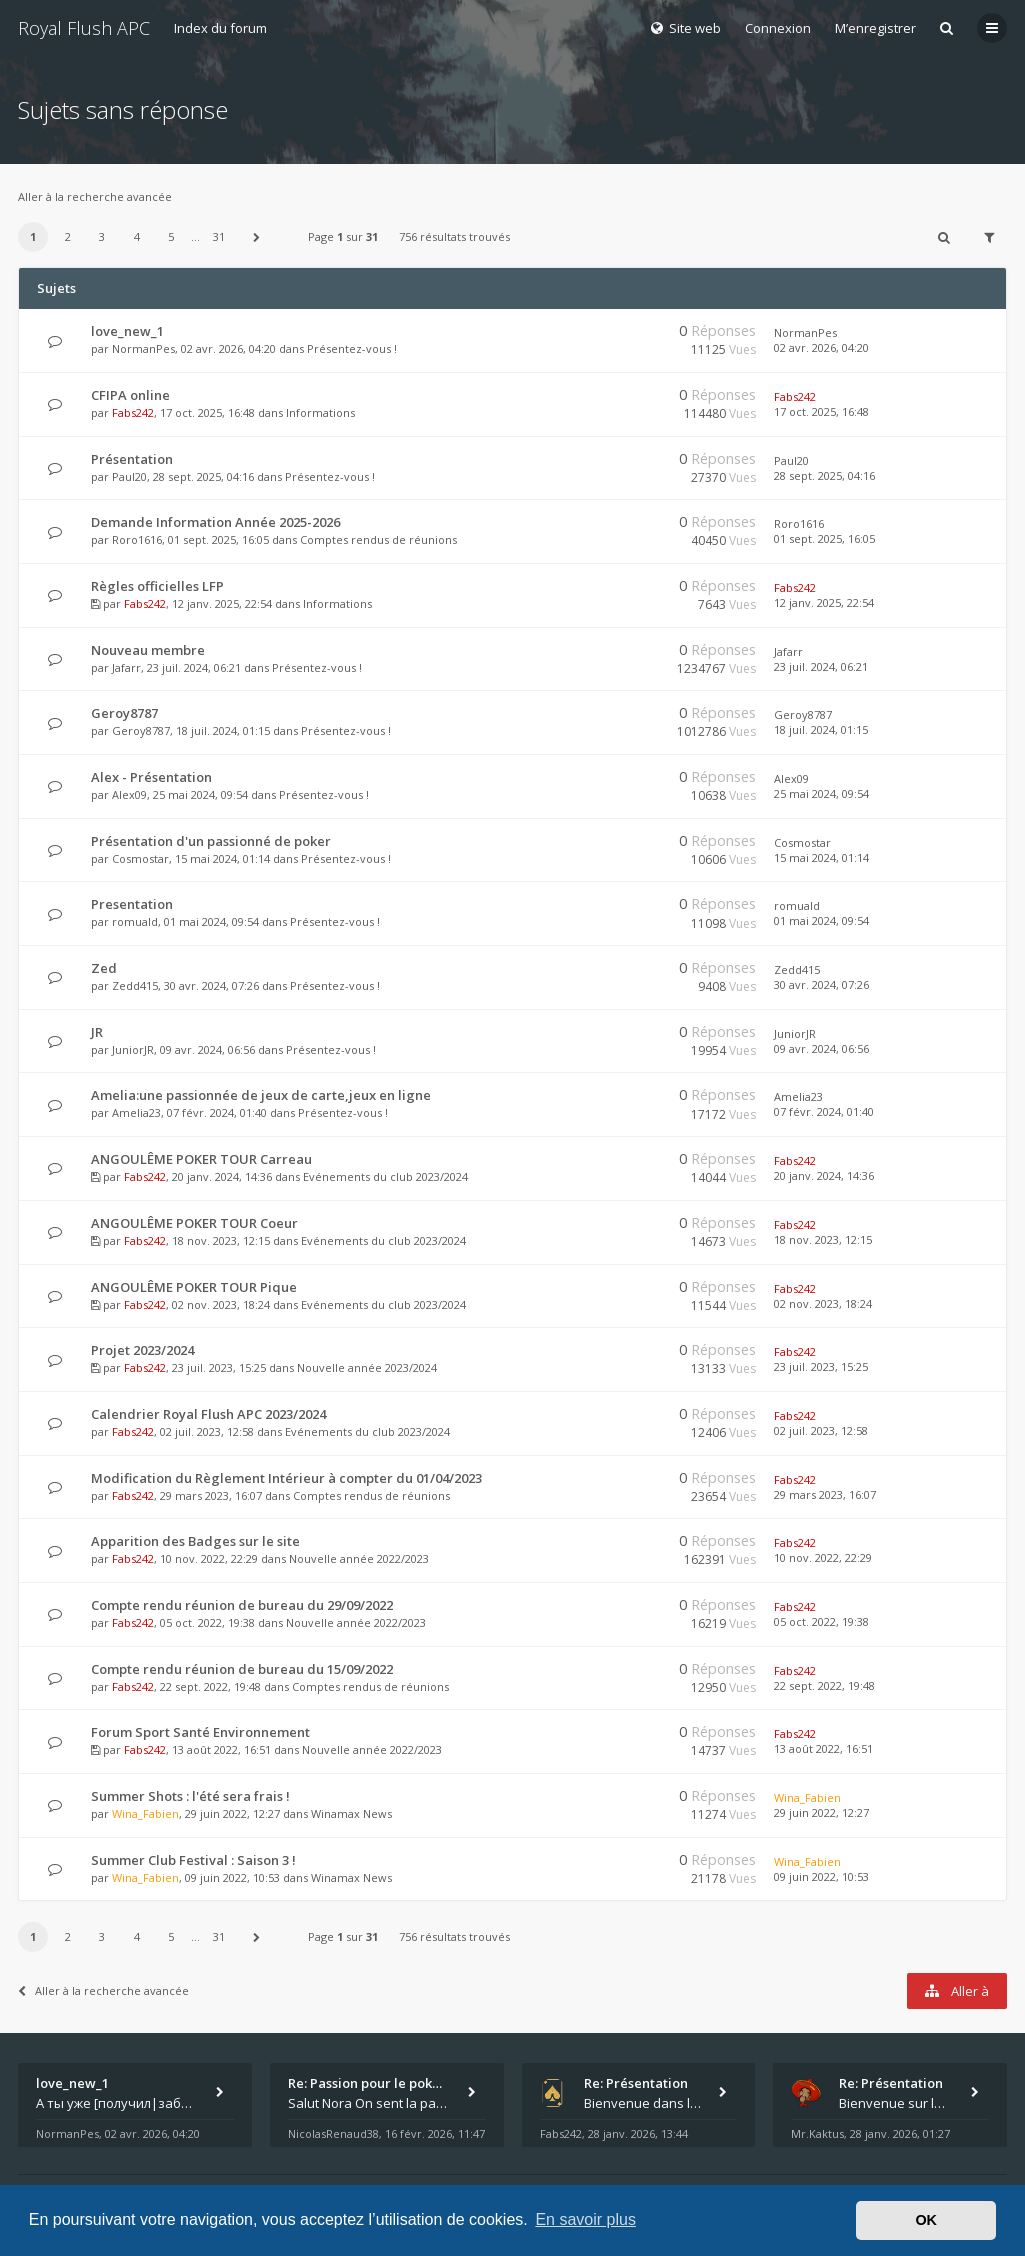  I want to click on 29 juin 2022, 12:27, so click(821, 1812).